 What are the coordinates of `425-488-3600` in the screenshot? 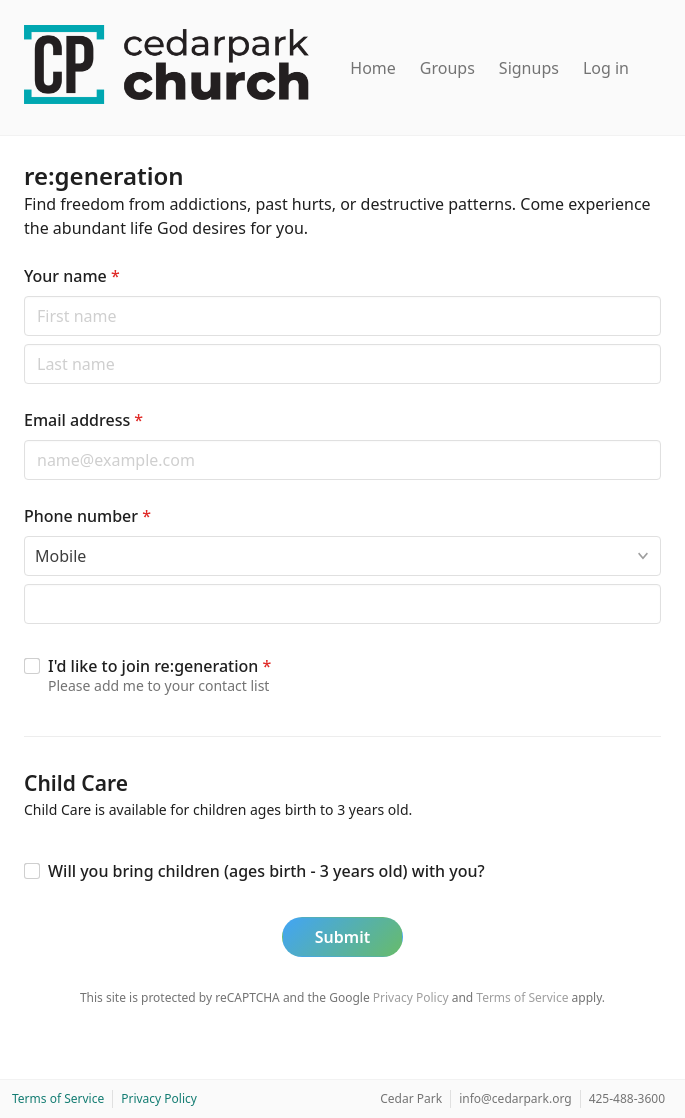 It's located at (627, 1098).